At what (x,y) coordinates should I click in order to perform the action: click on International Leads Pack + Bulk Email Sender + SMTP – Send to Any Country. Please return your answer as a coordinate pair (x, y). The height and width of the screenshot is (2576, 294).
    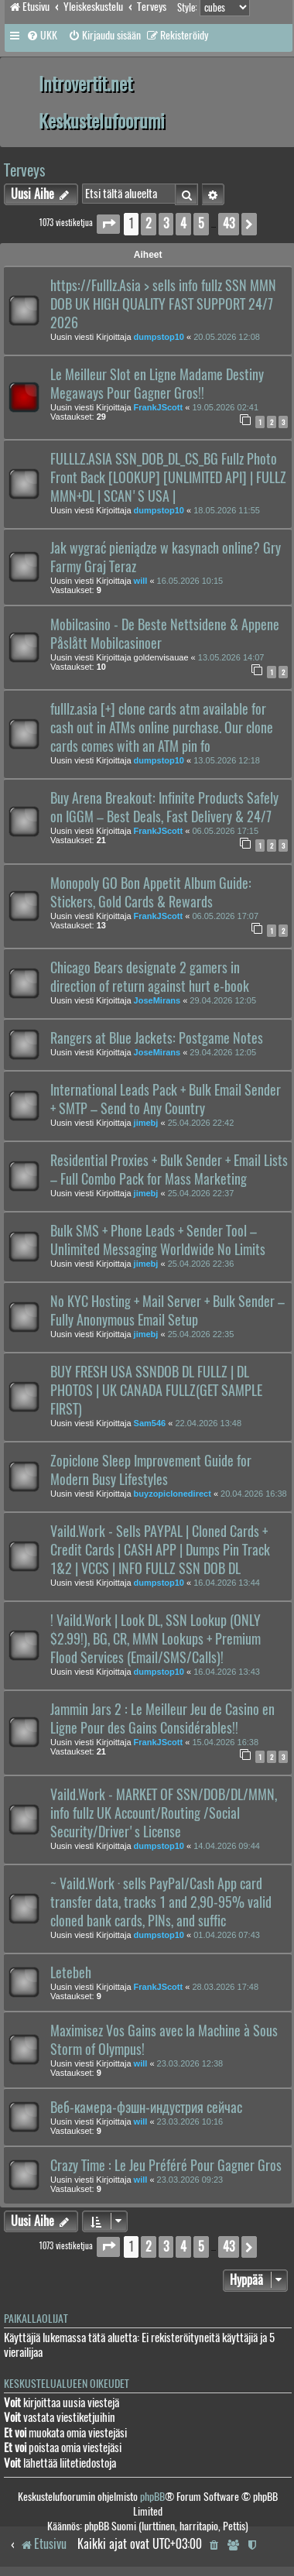
    Looking at the image, I should click on (165, 1099).